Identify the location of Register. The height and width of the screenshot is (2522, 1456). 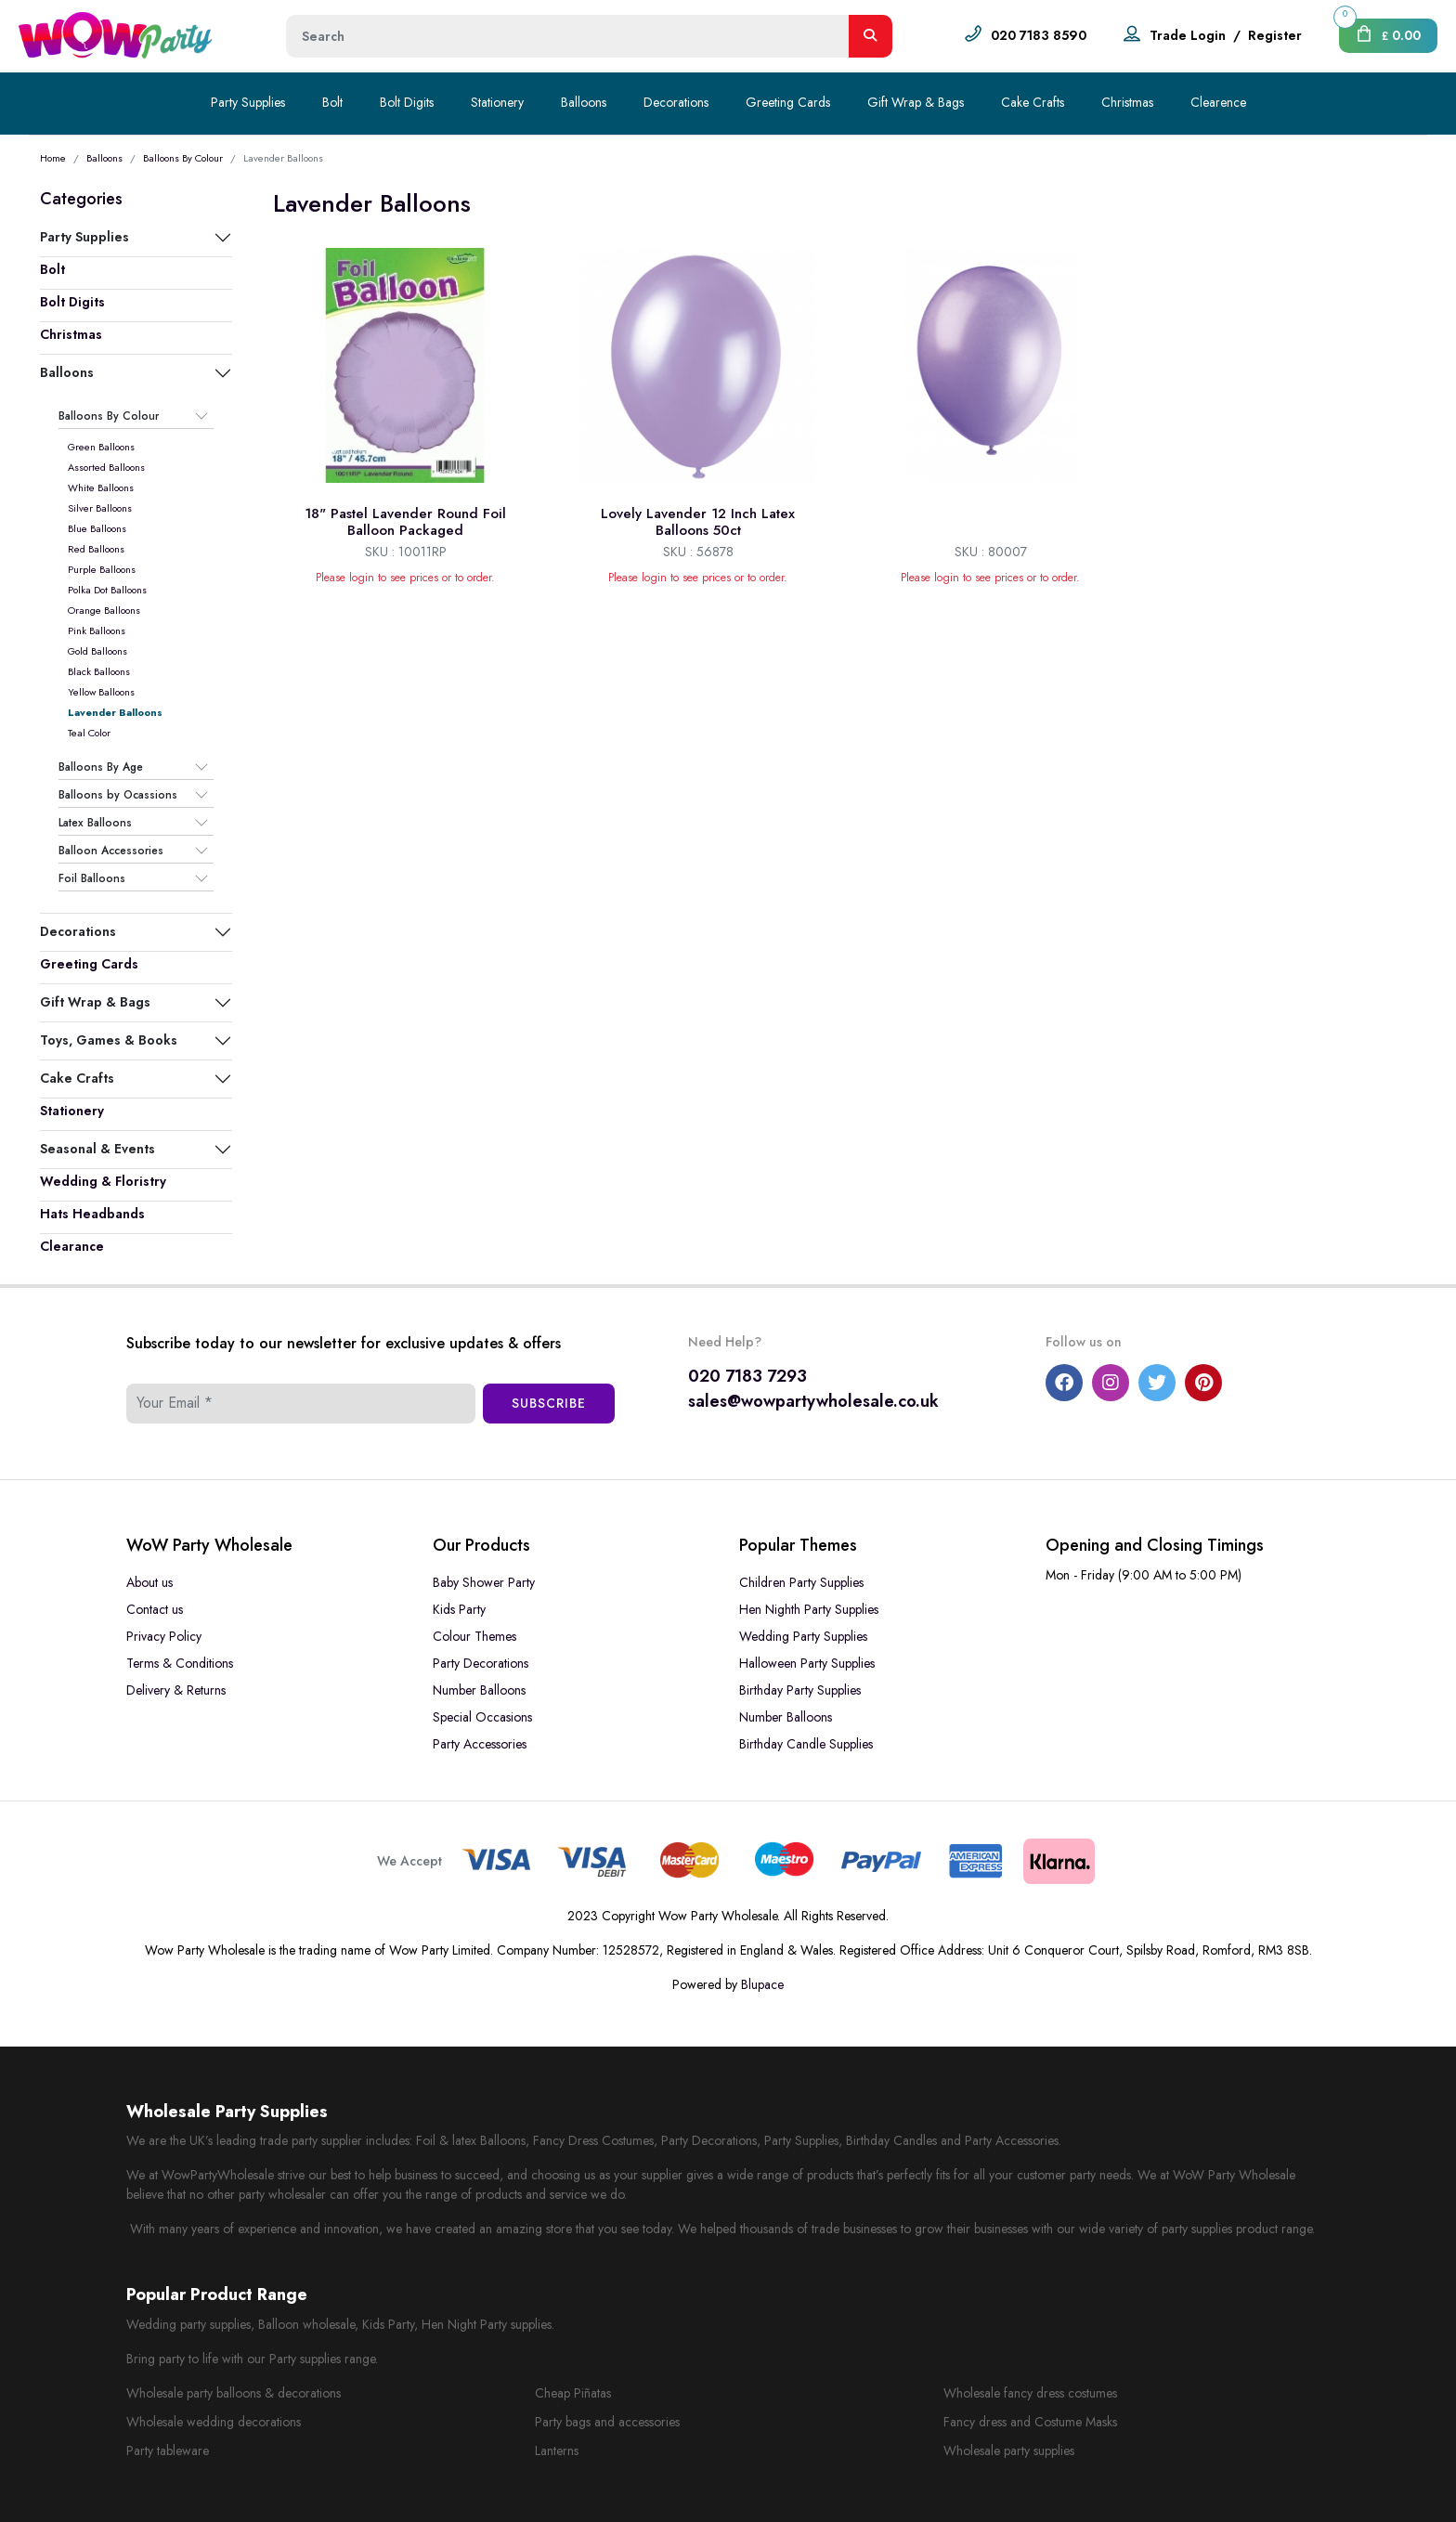
(1275, 35).